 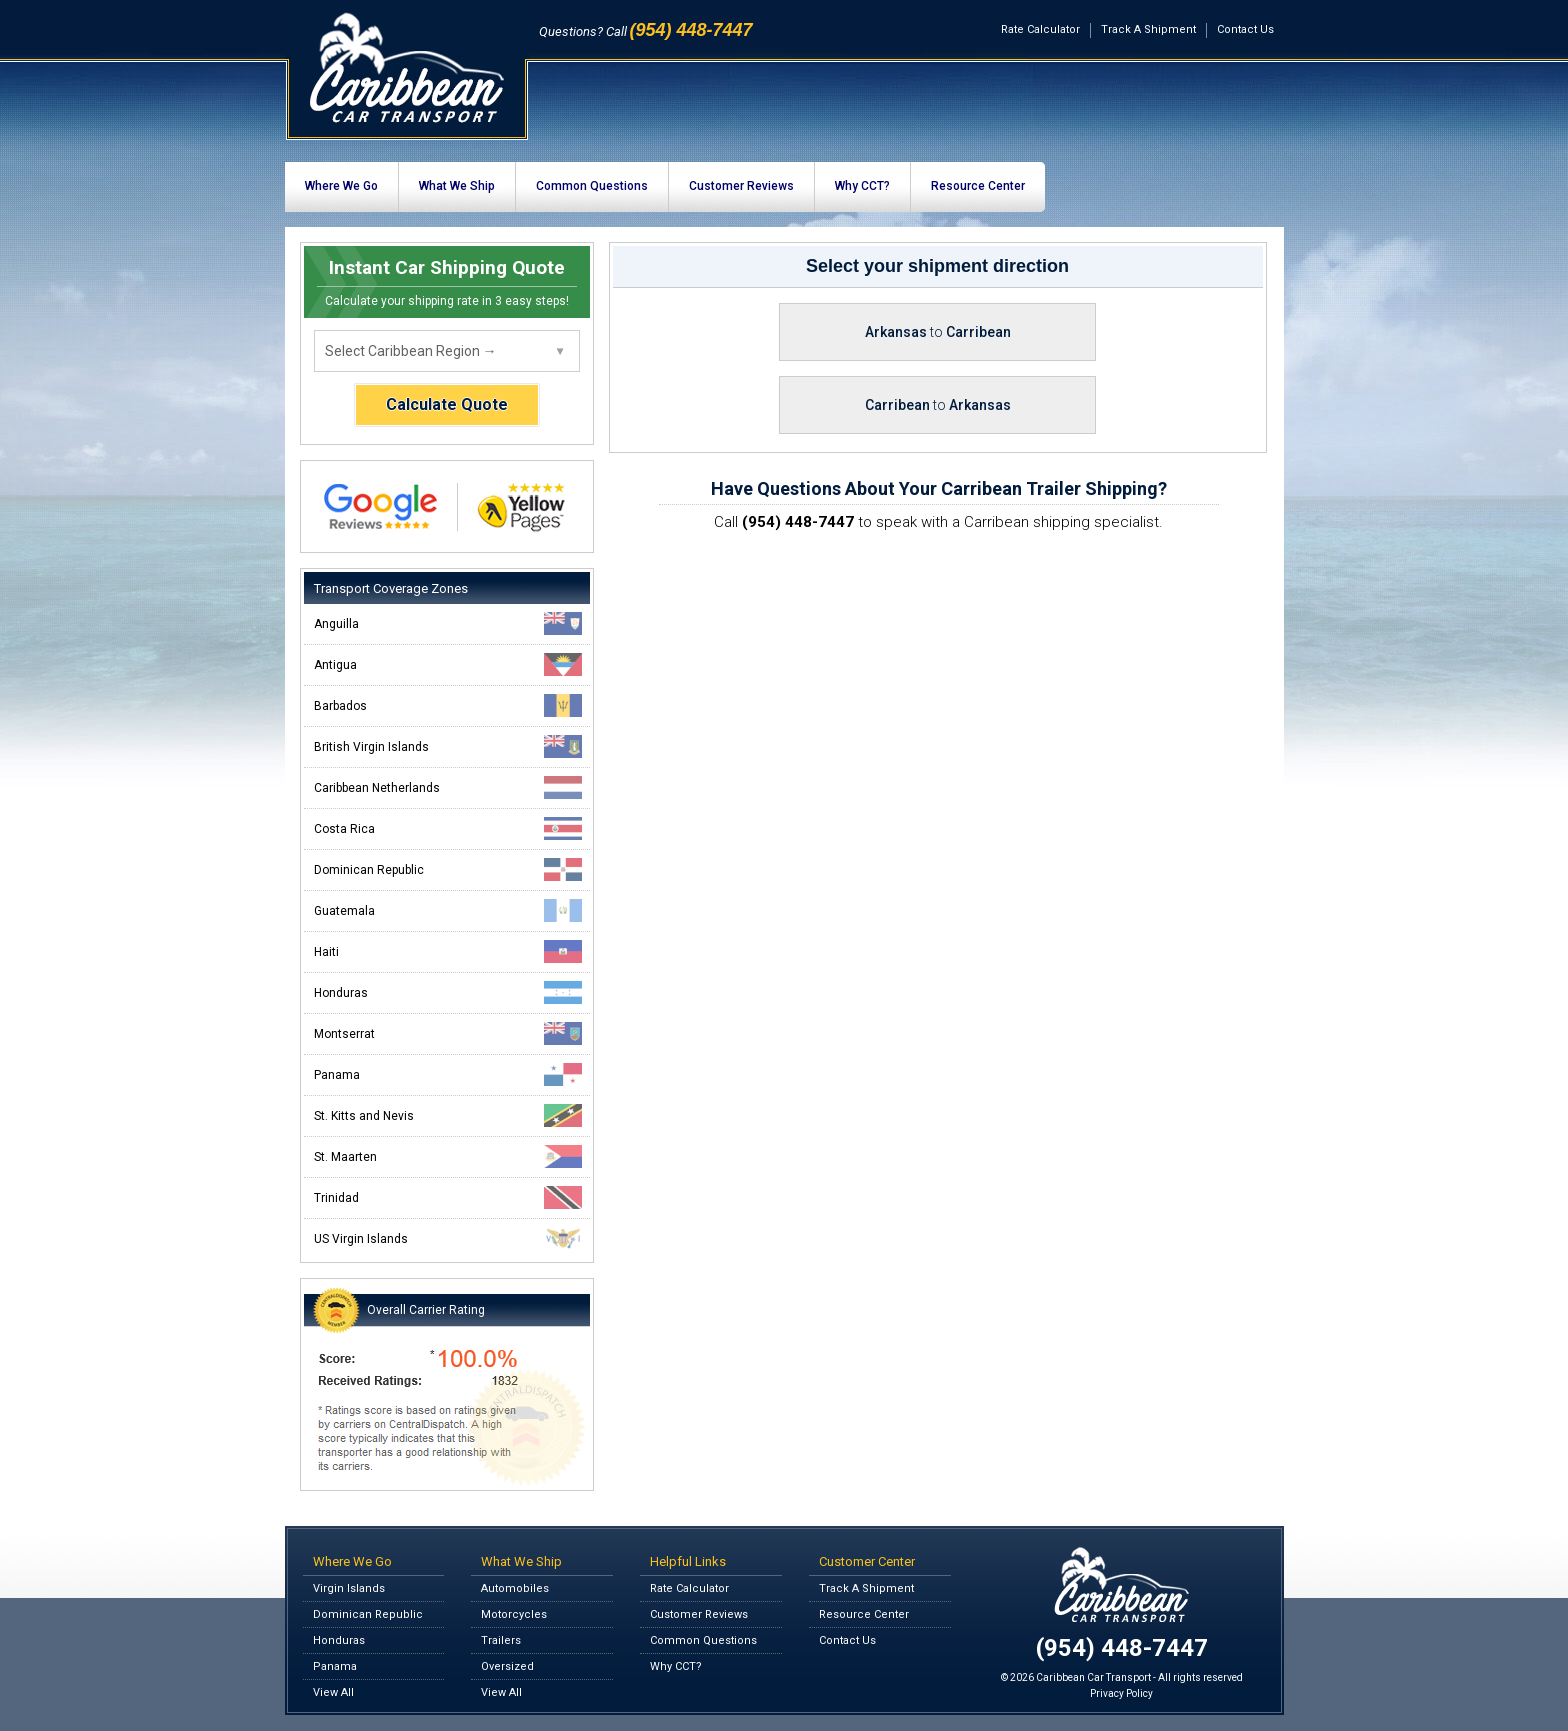 I want to click on St. Kitts and Nevis, so click(x=448, y=1115).